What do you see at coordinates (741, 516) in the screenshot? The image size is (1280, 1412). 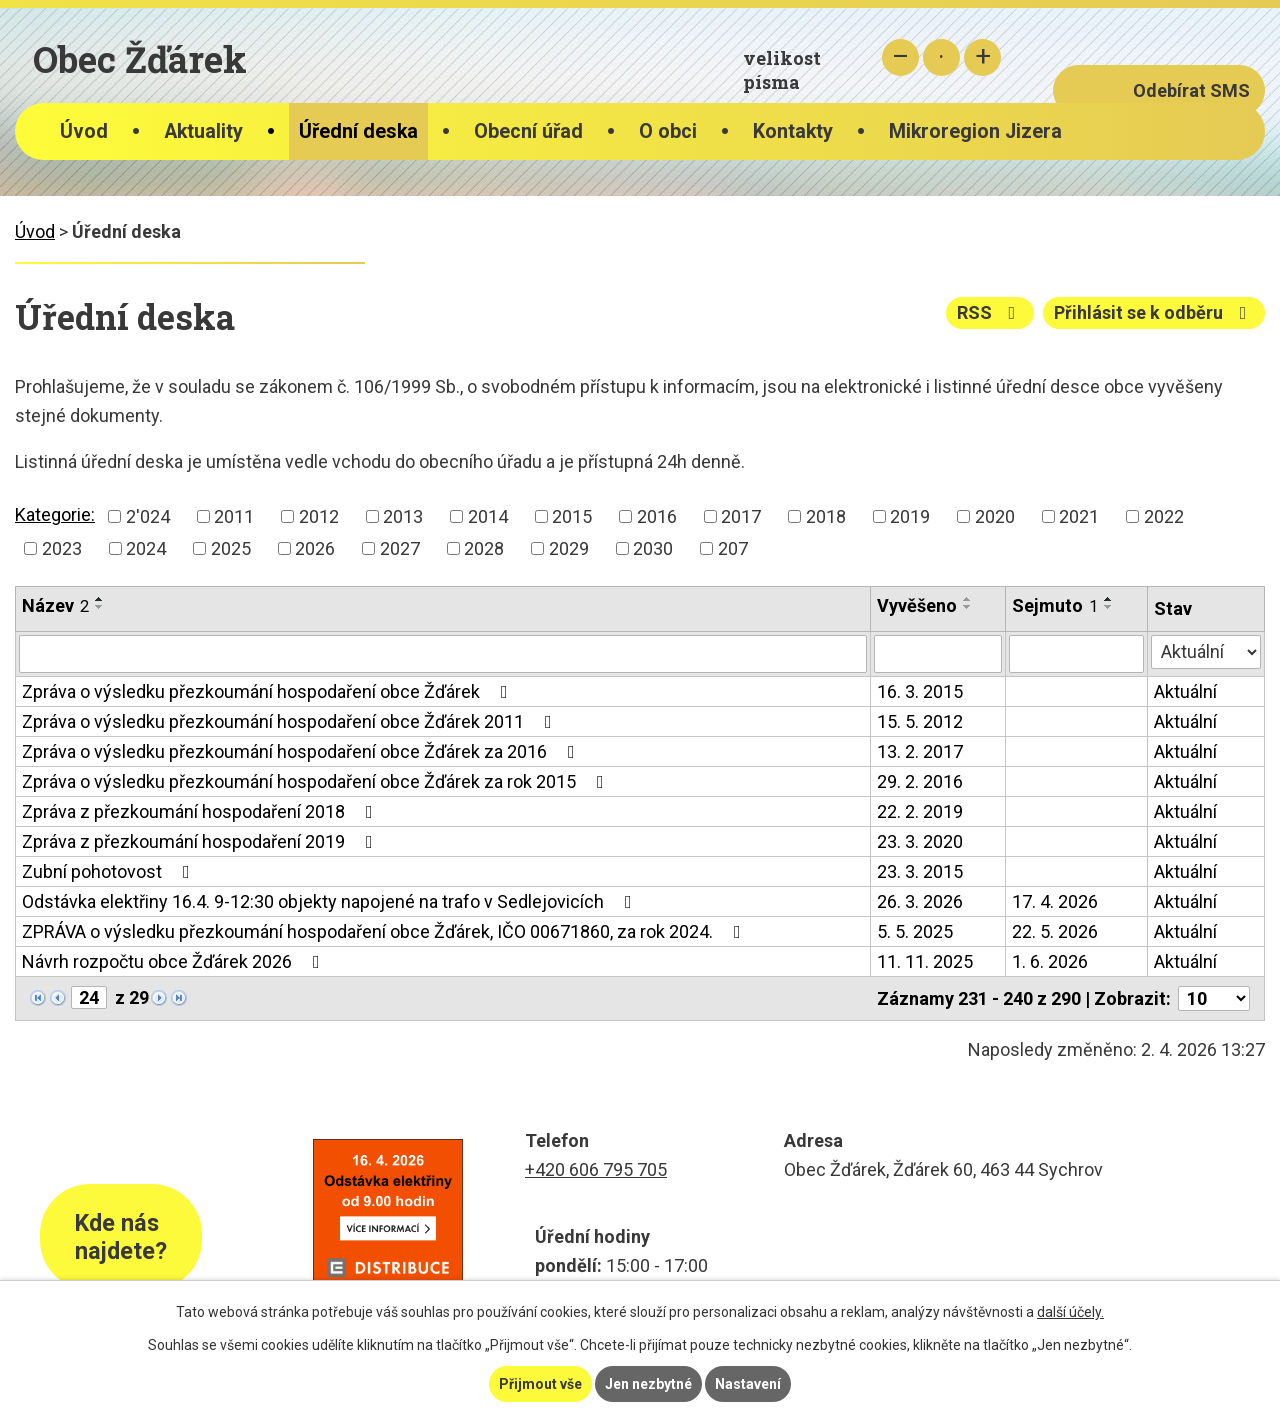 I see `2017` at bounding box center [741, 516].